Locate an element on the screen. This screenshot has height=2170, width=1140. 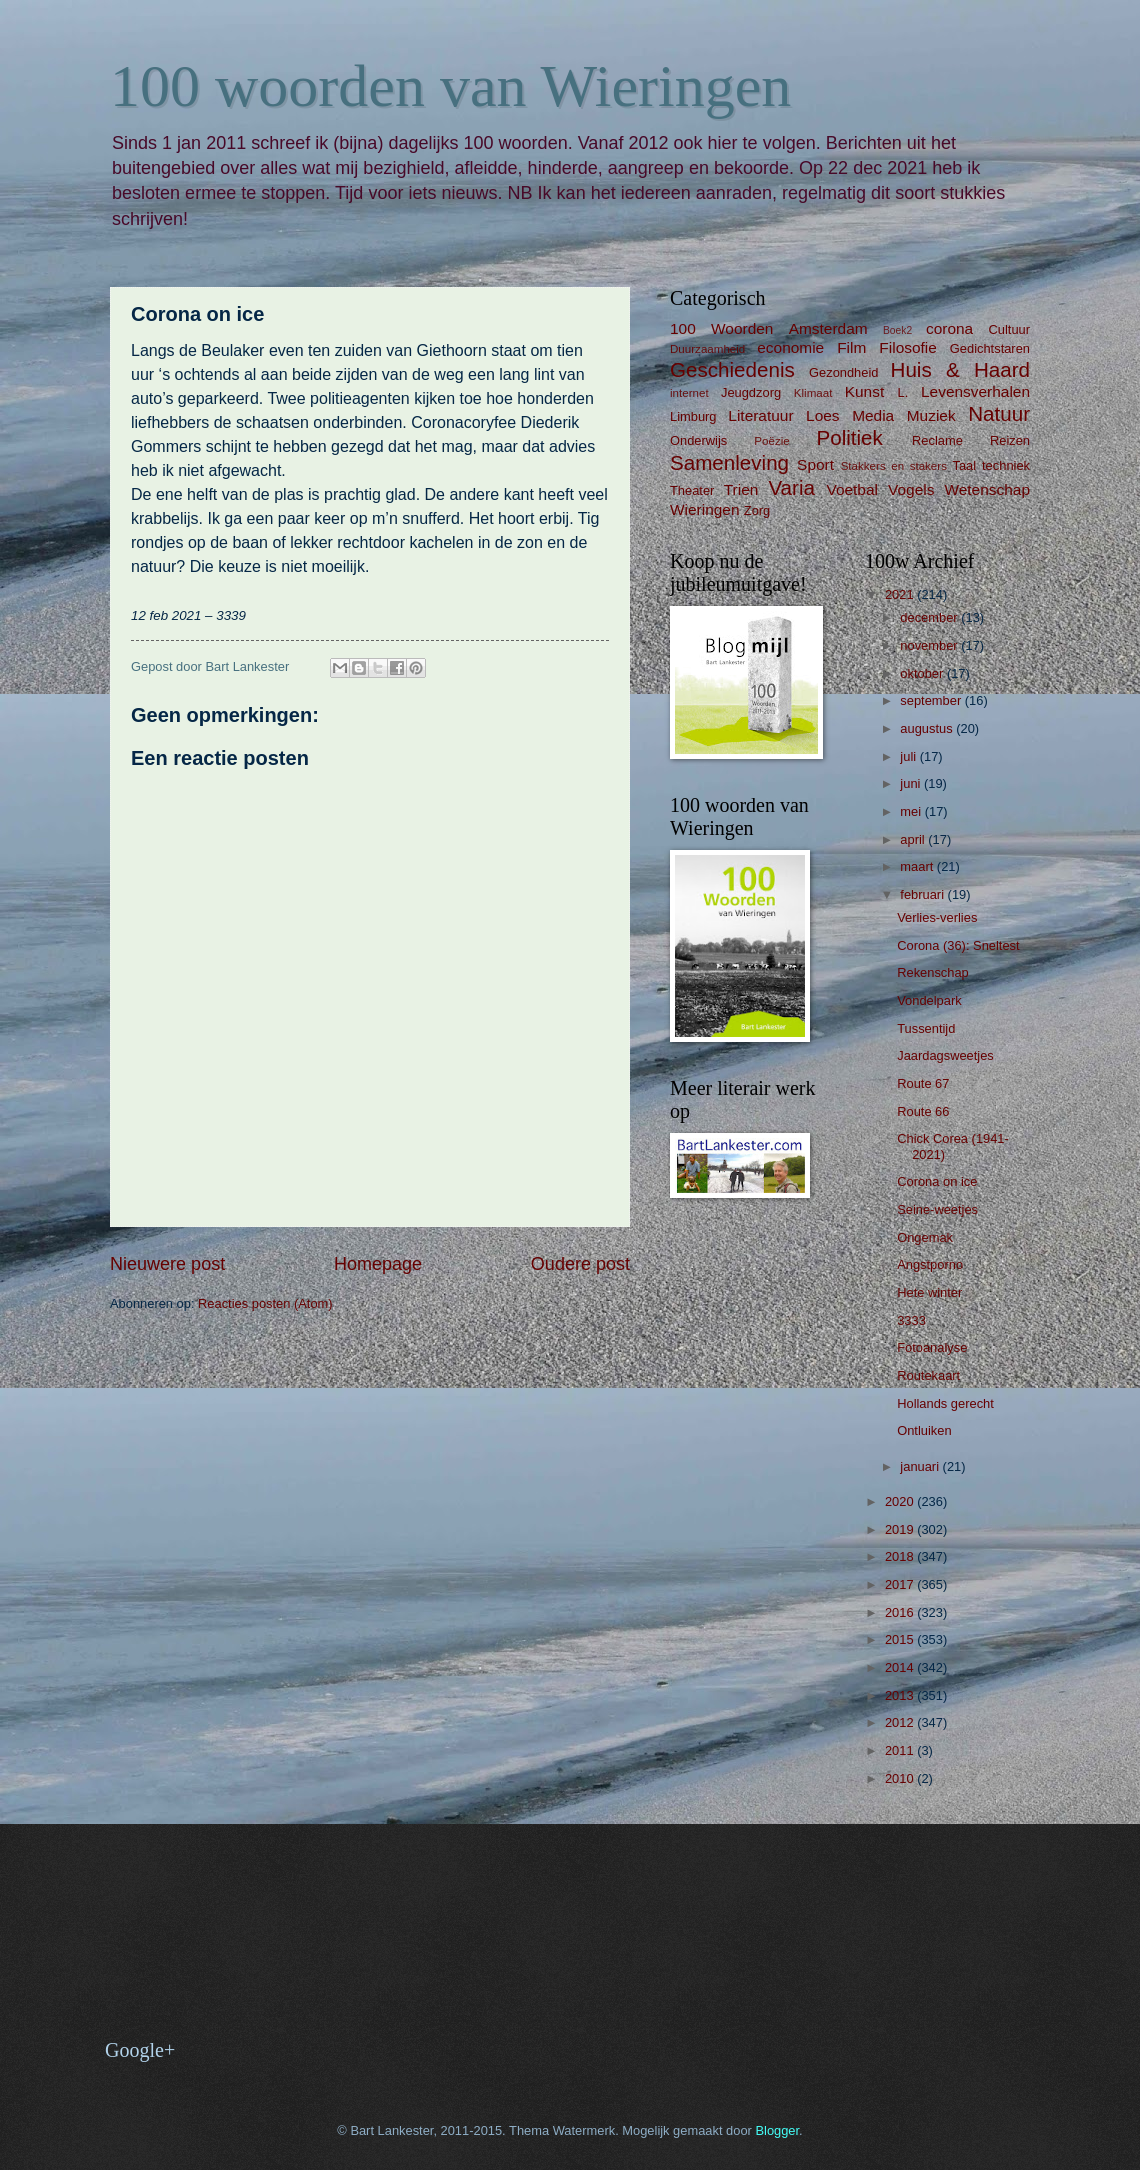
Jeugdzorg is located at coordinates (751, 392).